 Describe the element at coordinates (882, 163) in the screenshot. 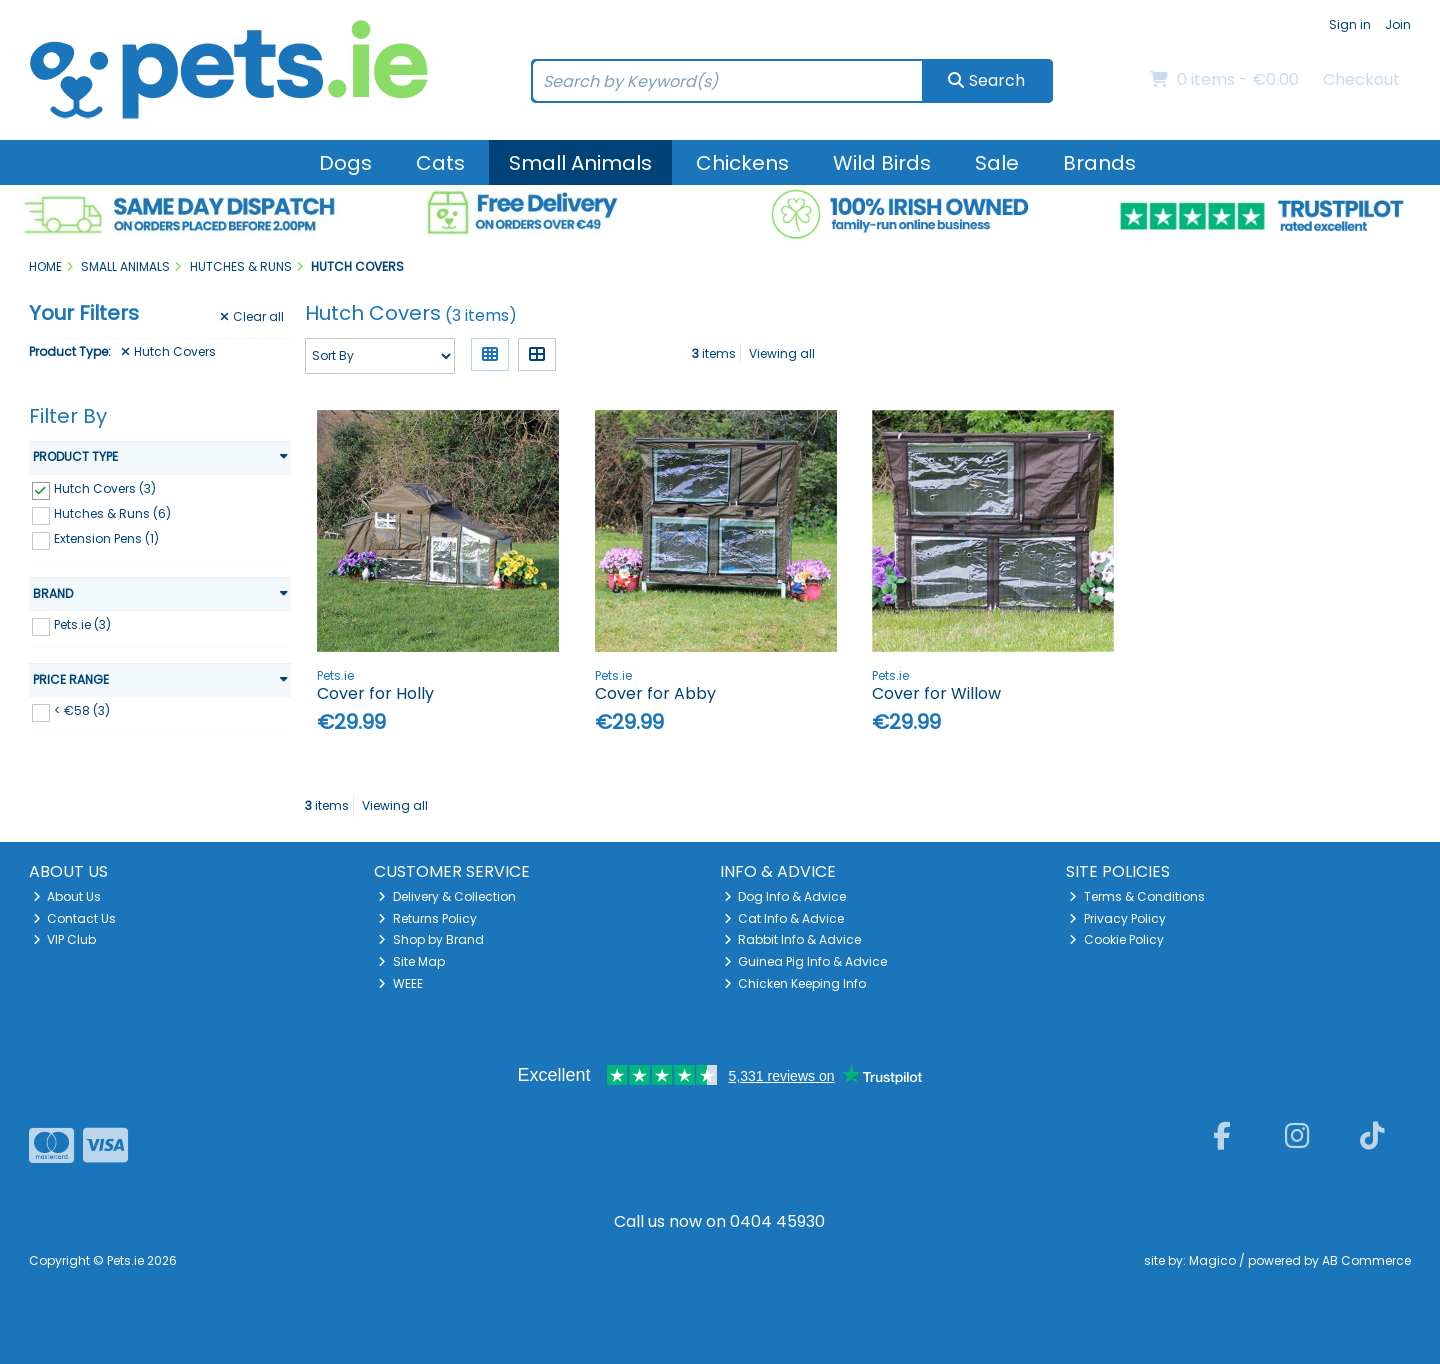

I see `Wild Birds` at that location.